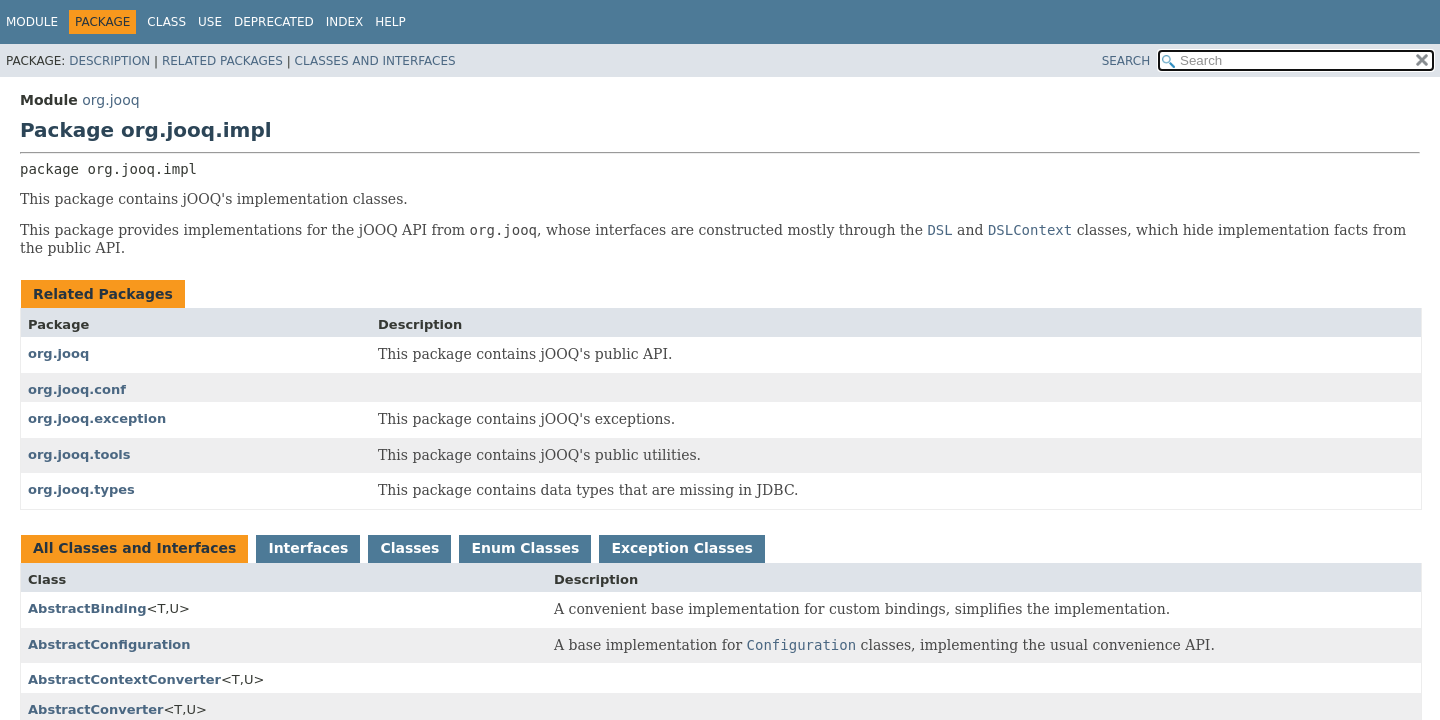 The width and height of the screenshot is (1440, 720). I want to click on Exception Classes [tab], so click(681, 548).